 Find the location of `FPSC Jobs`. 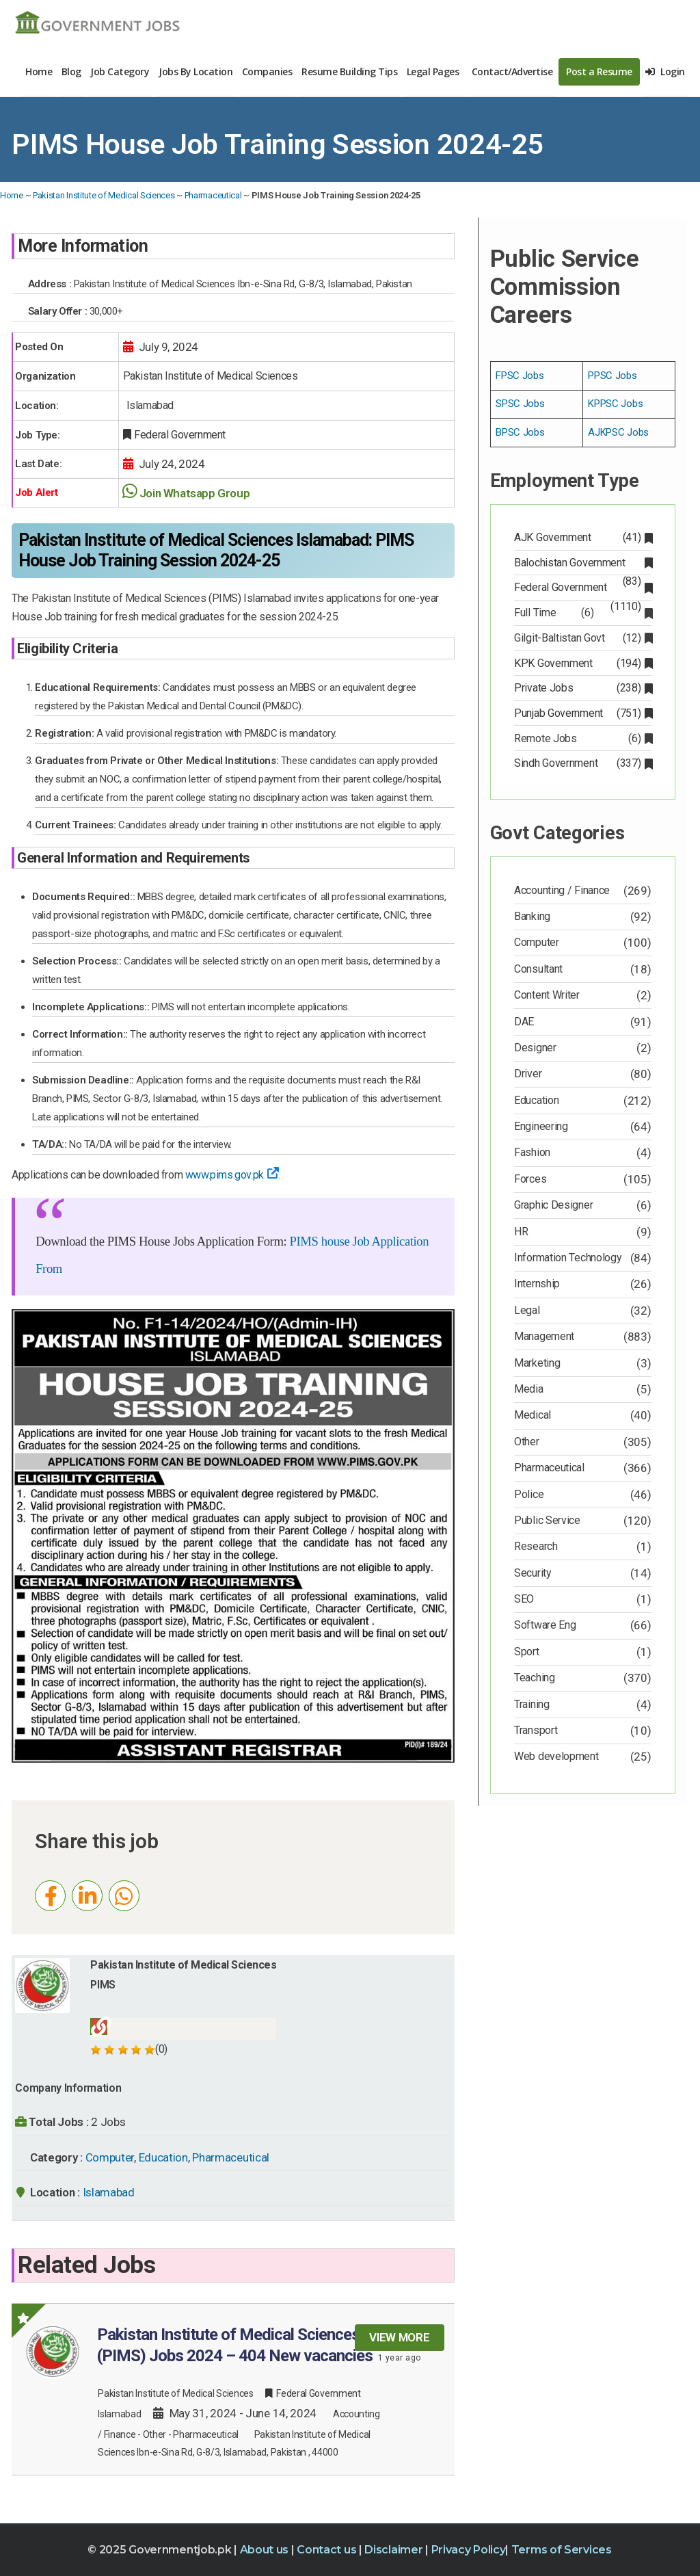

FPSC Jobs is located at coordinates (519, 375).